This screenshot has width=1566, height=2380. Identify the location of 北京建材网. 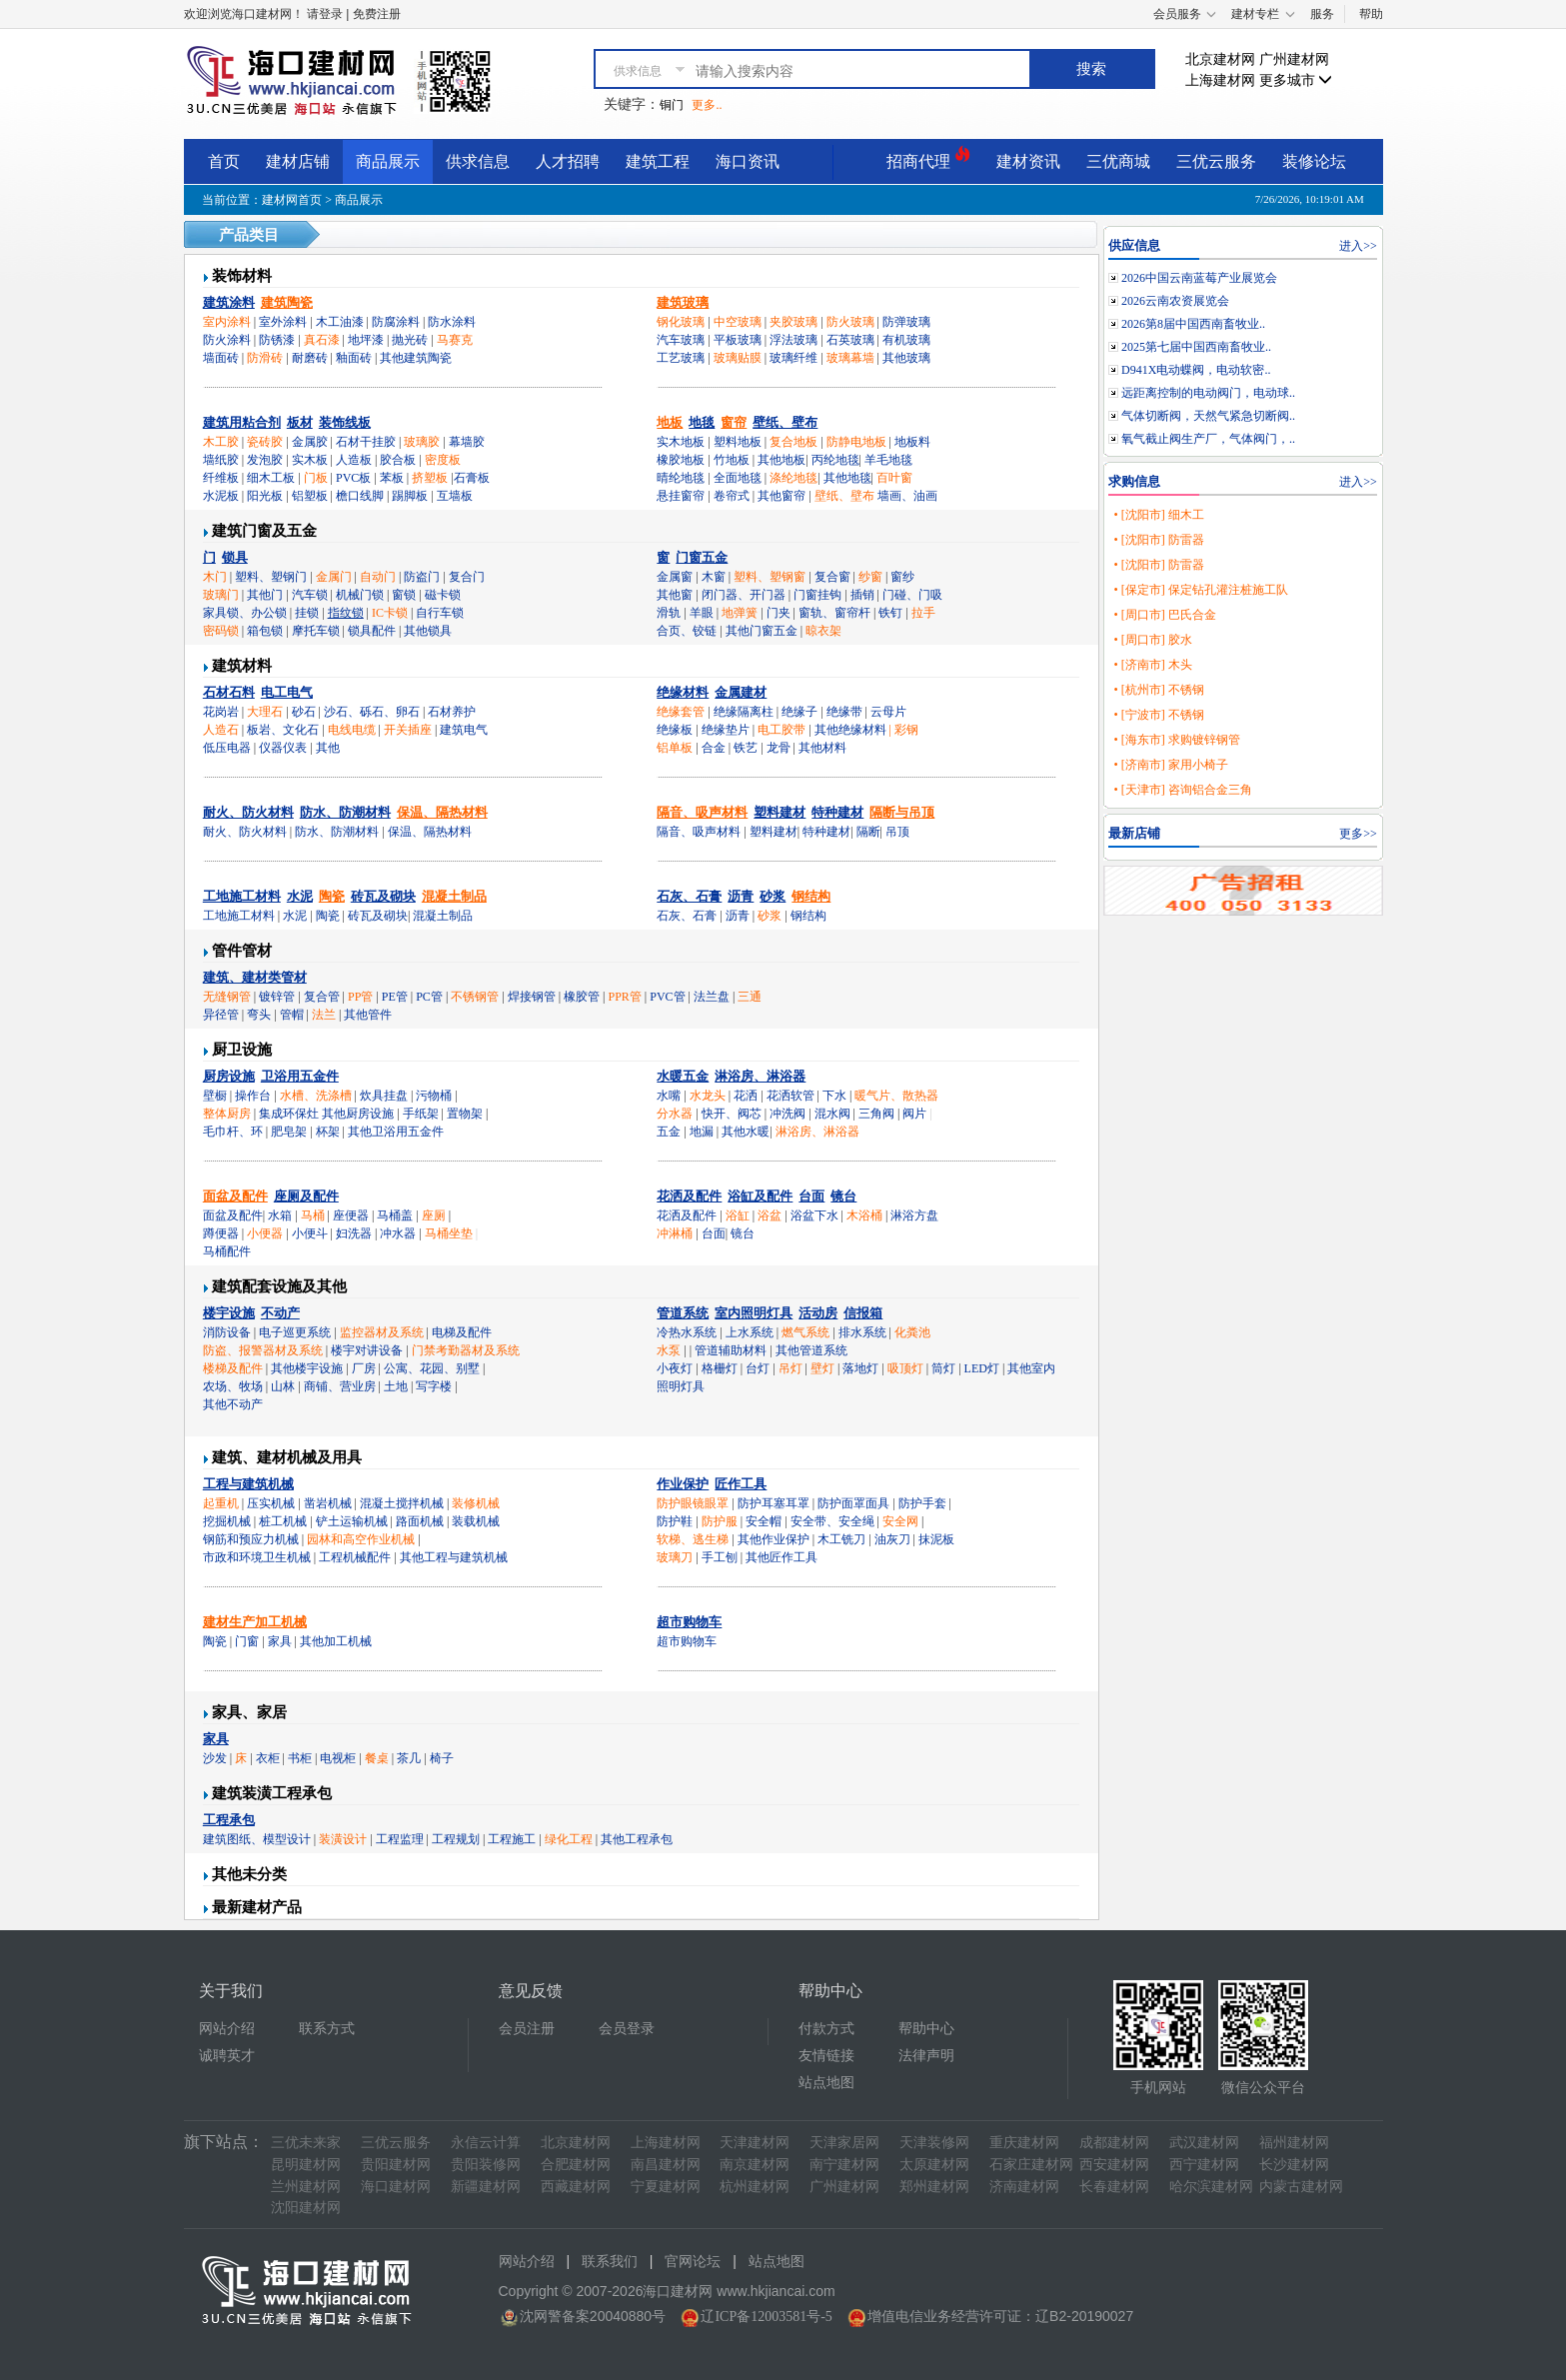
(1220, 59).